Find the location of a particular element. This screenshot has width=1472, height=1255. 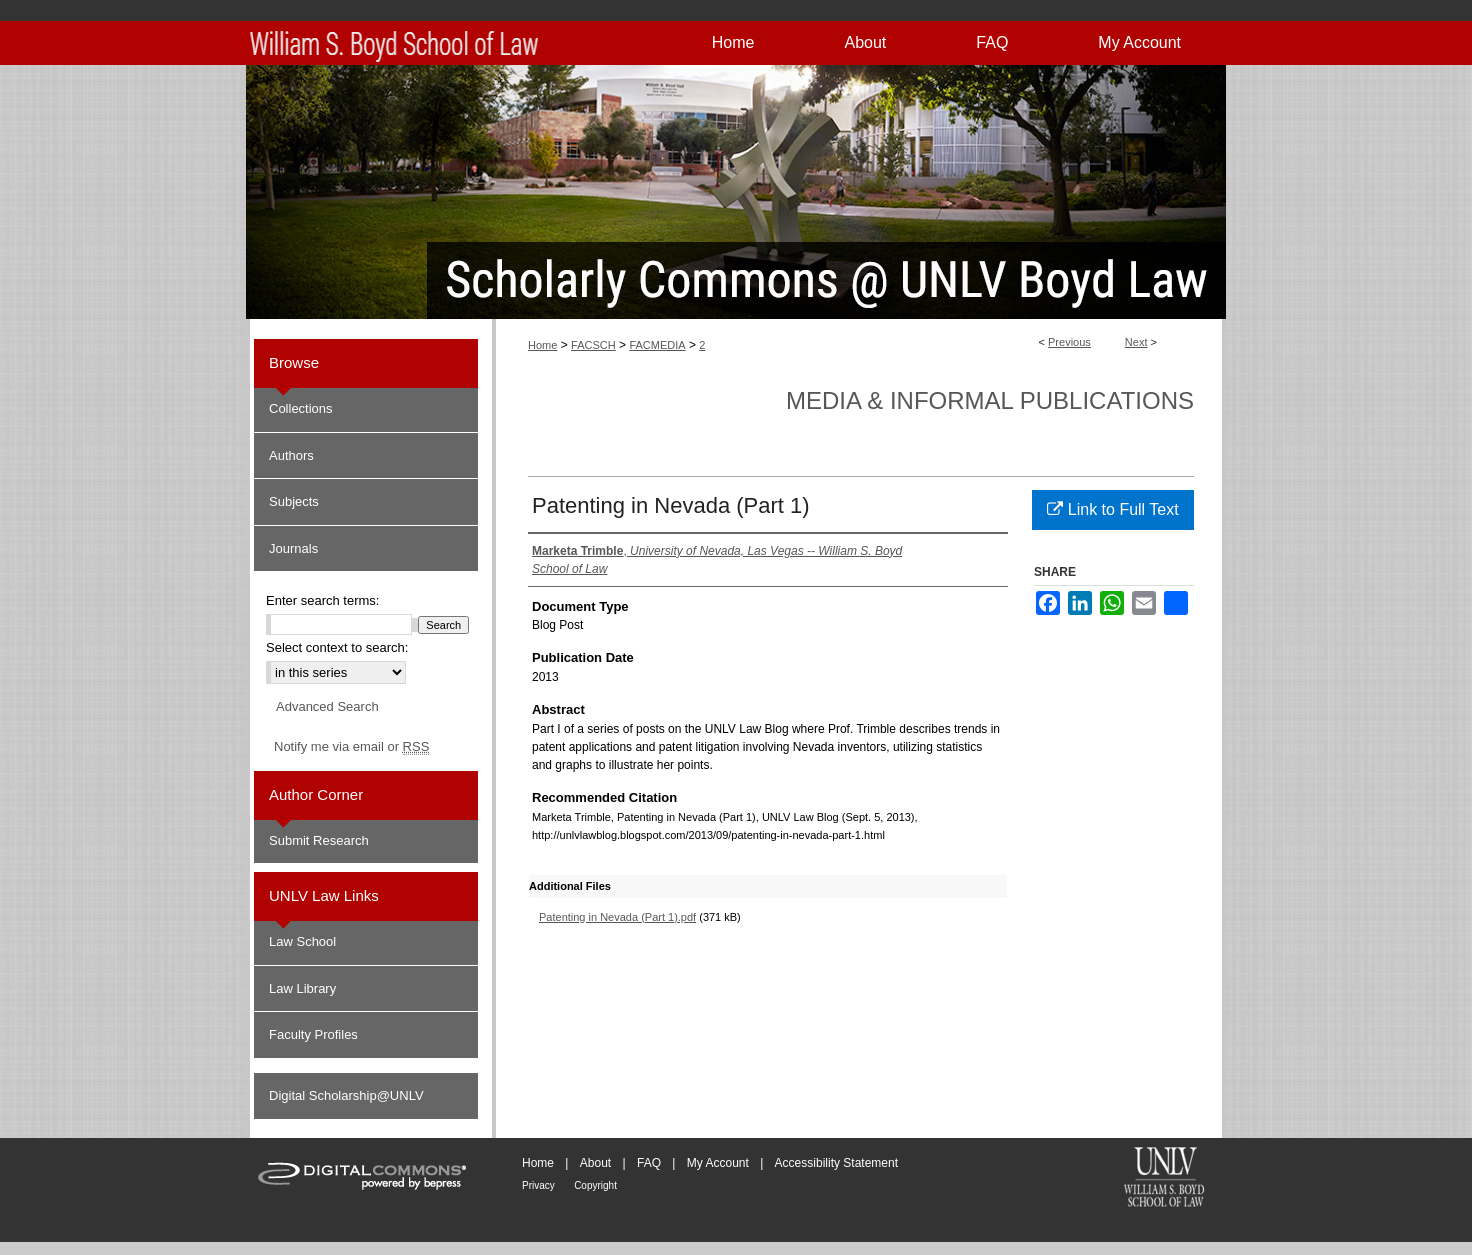

Law School is located at coordinates (302, 941).